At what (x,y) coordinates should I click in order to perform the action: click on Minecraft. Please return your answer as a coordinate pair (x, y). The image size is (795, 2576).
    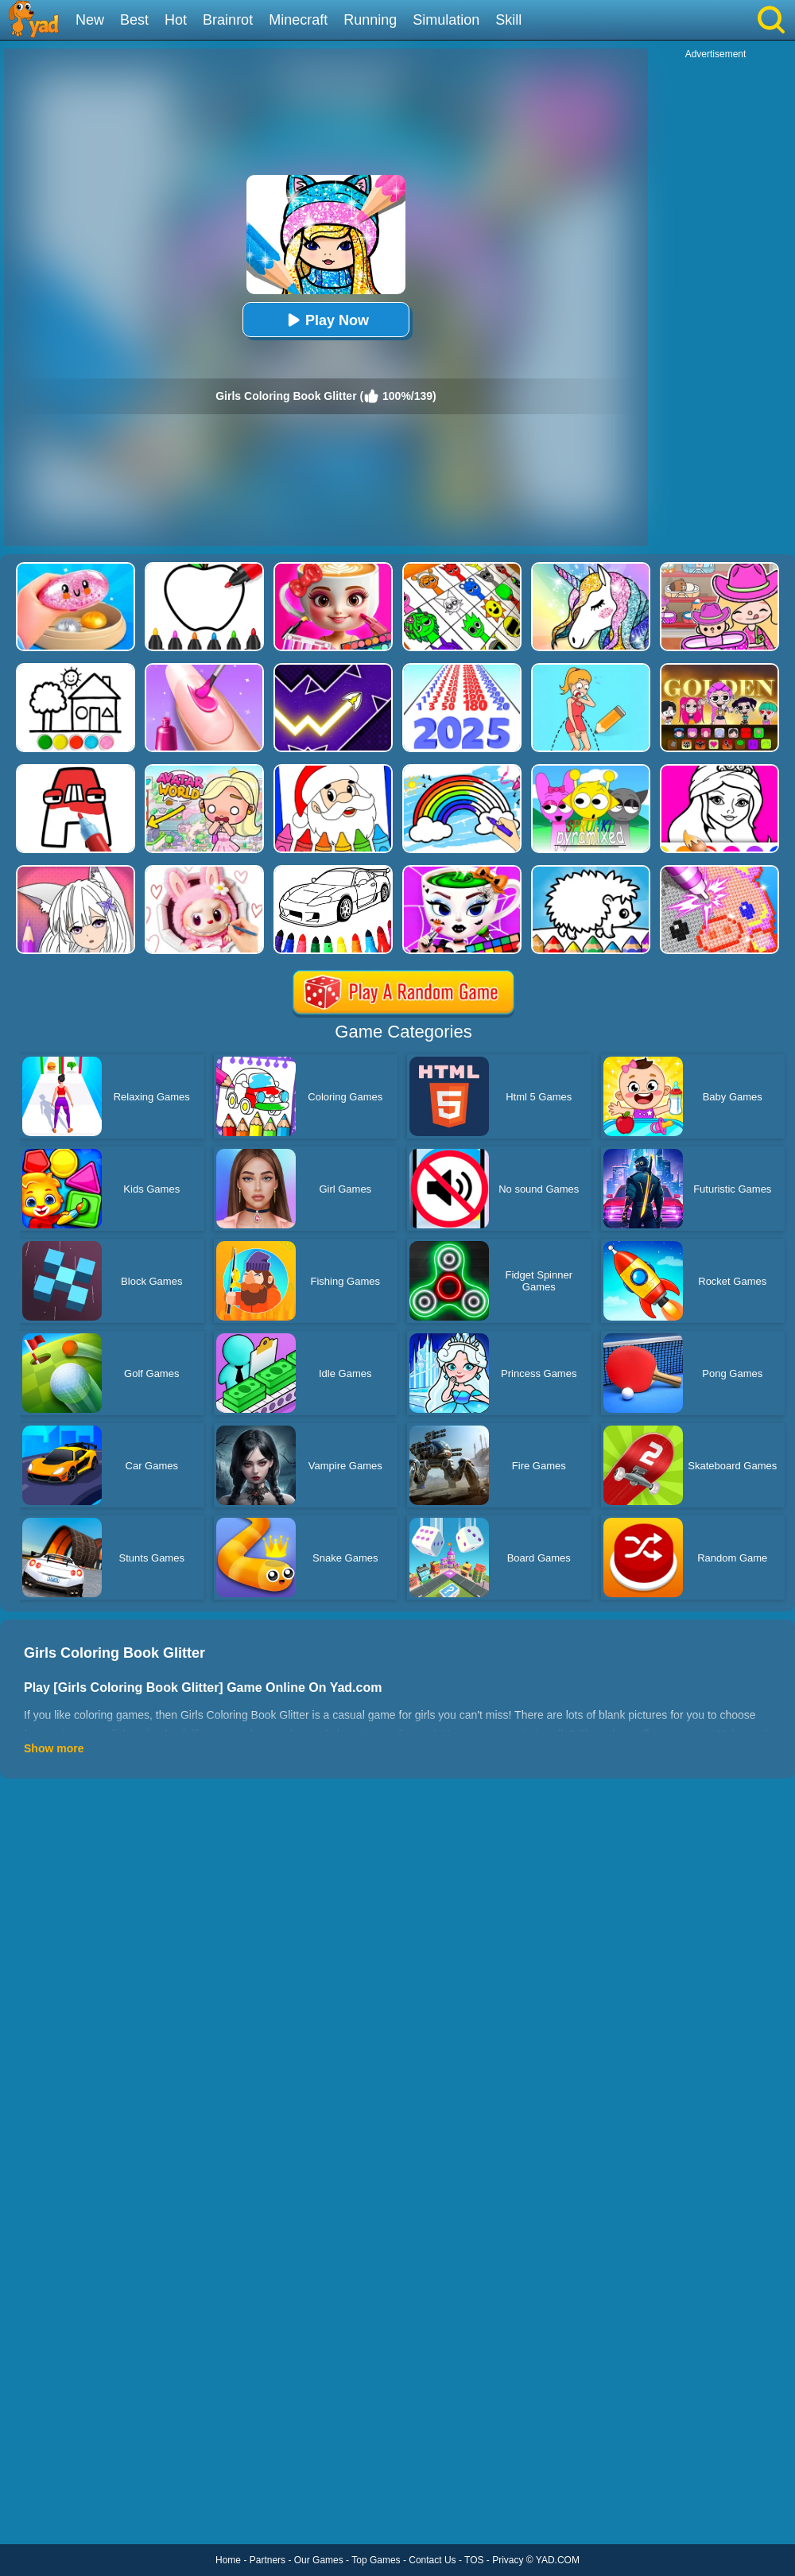
    Looking at the image, I should click on (298, 20).